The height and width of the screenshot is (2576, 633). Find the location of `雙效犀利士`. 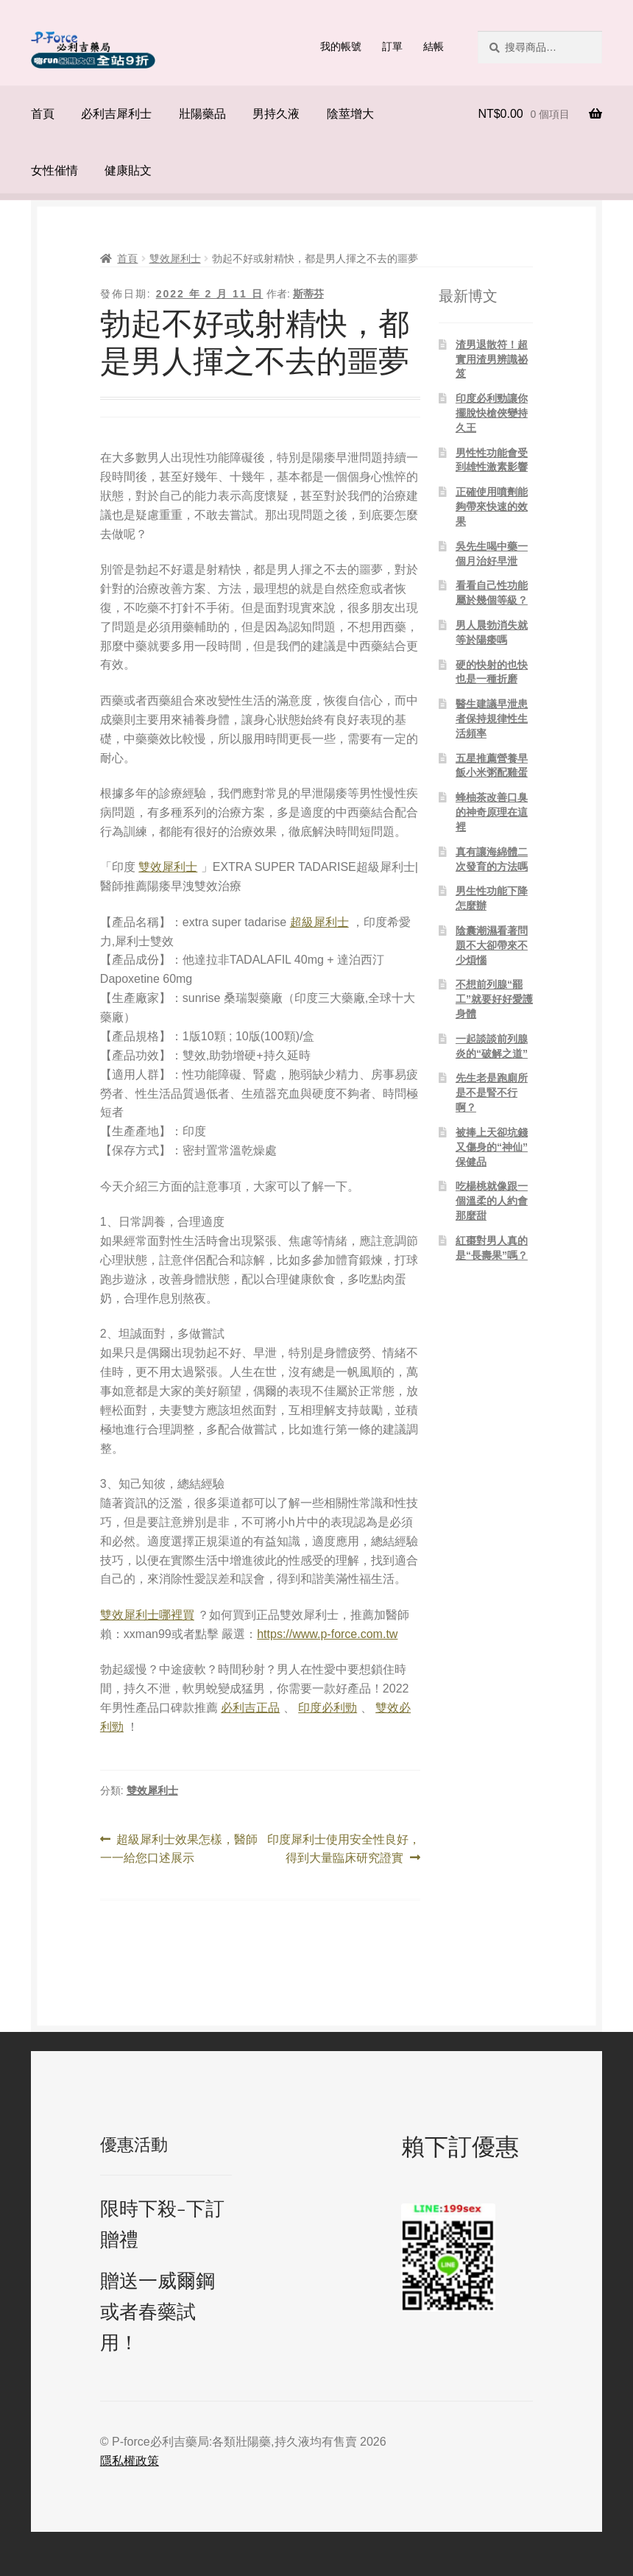

雙效犀利士 is located at coordinates (175, 258).